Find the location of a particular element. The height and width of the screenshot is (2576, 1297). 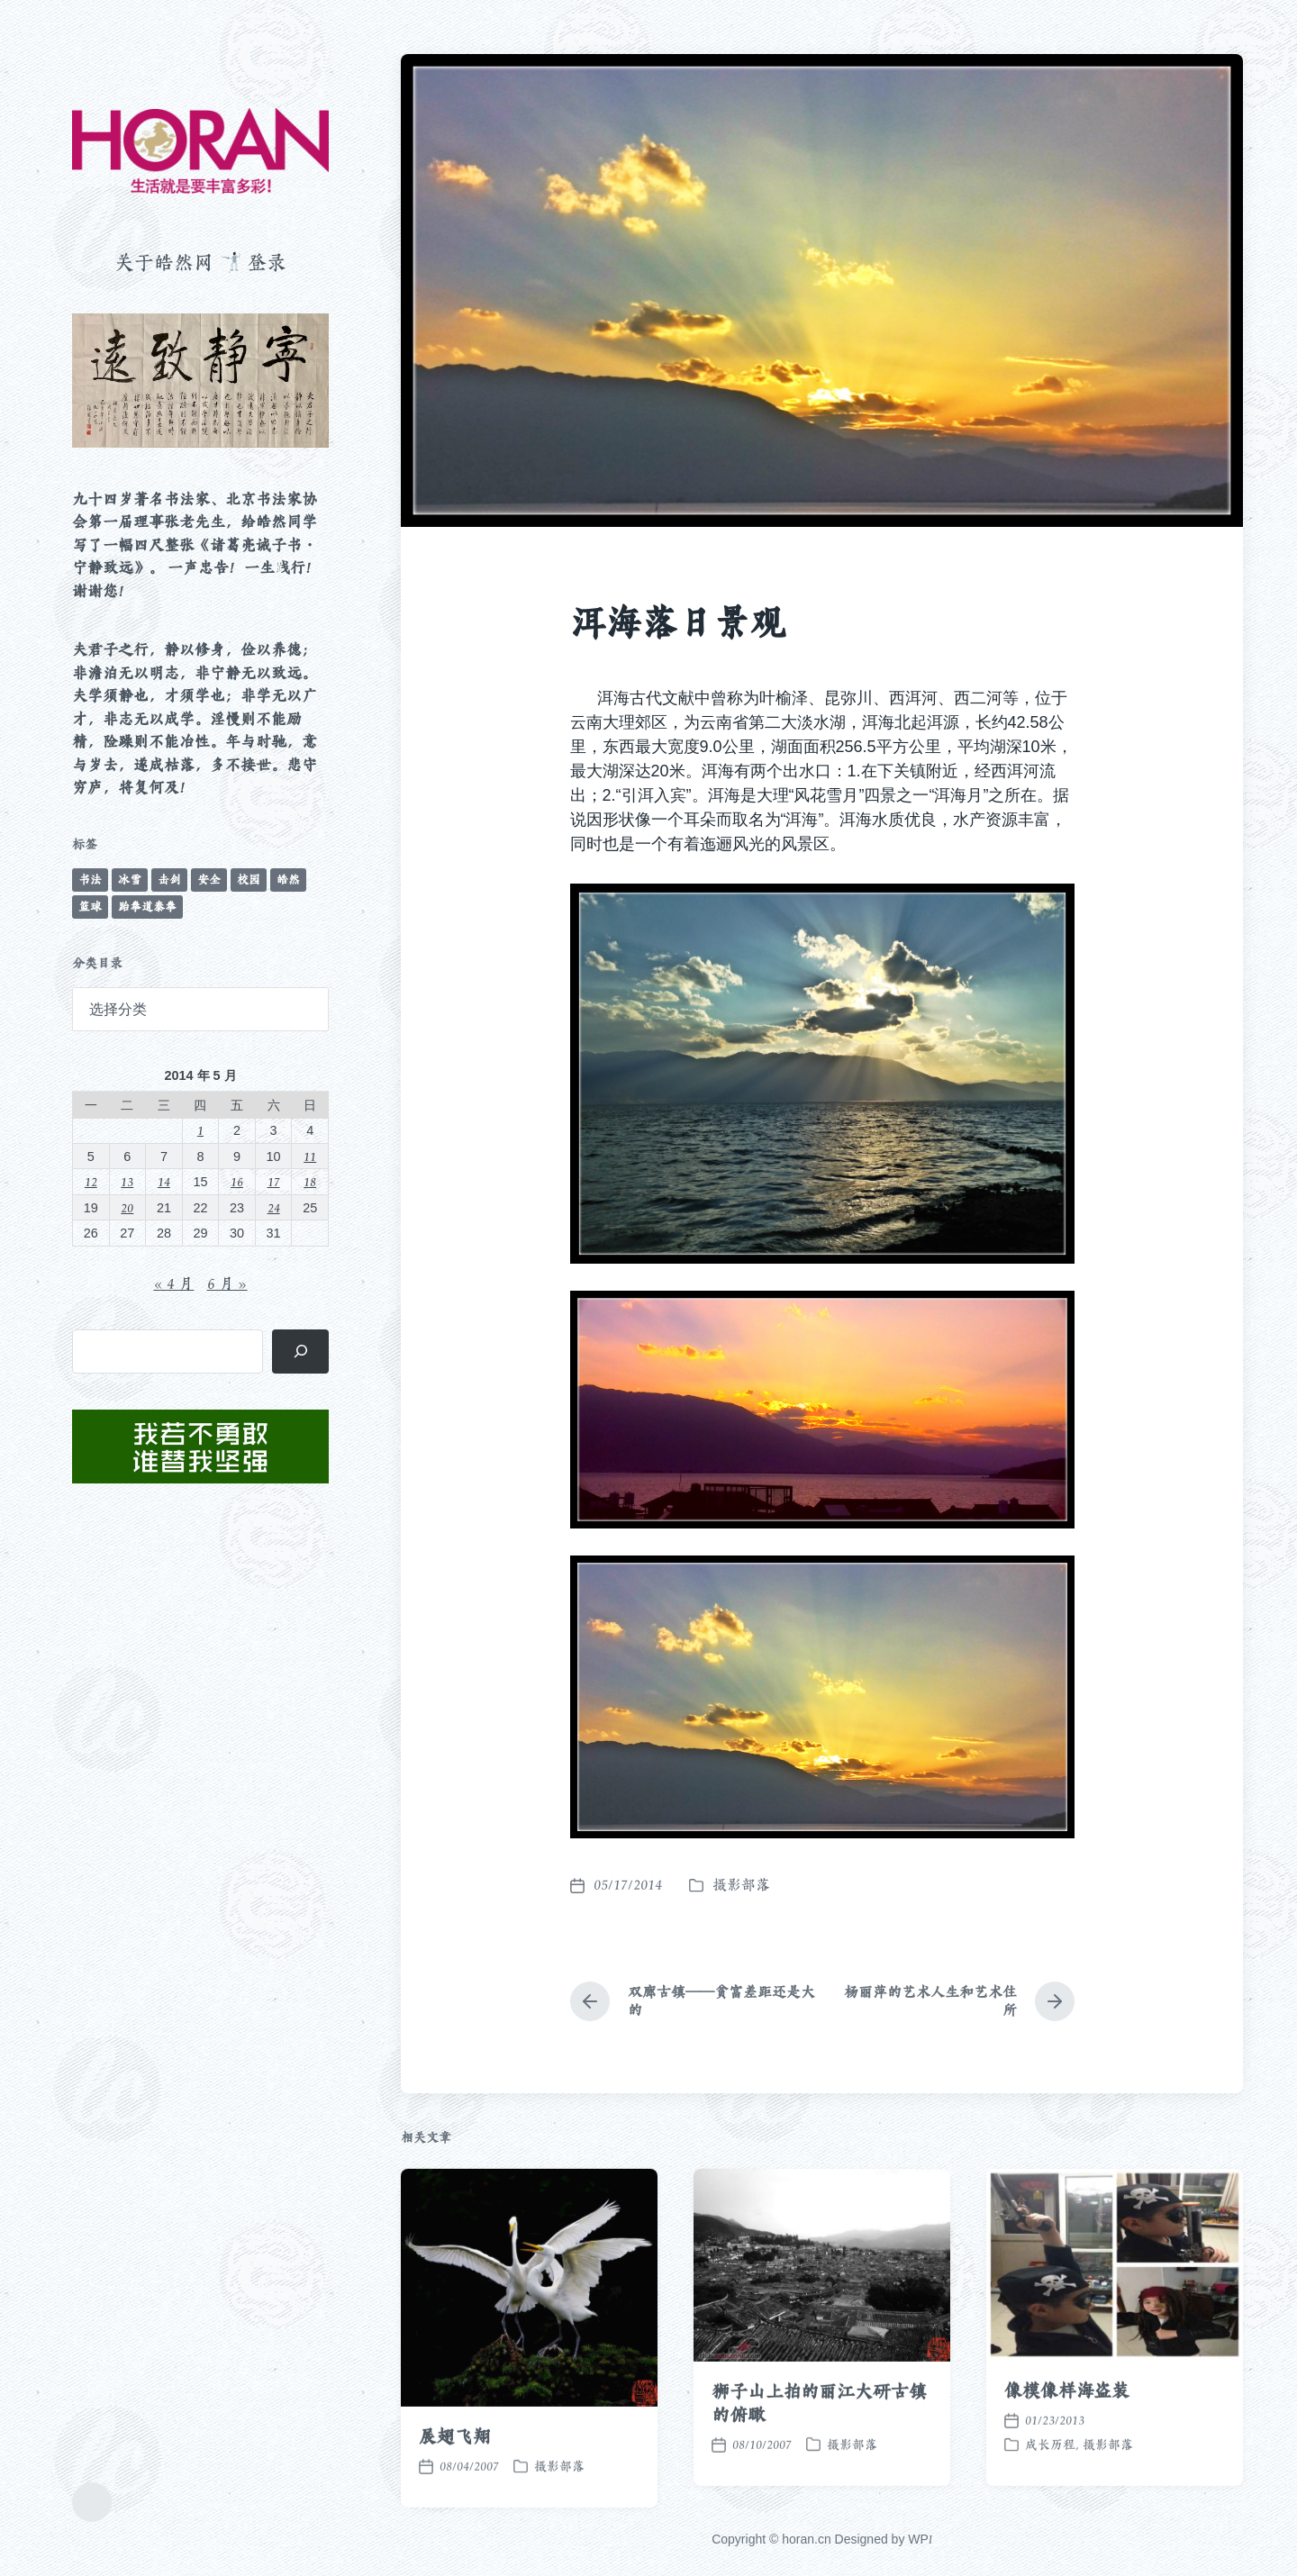

12 [2014 年 5 月 12 日 发布的文章] is located at coordinates (91, 1181).